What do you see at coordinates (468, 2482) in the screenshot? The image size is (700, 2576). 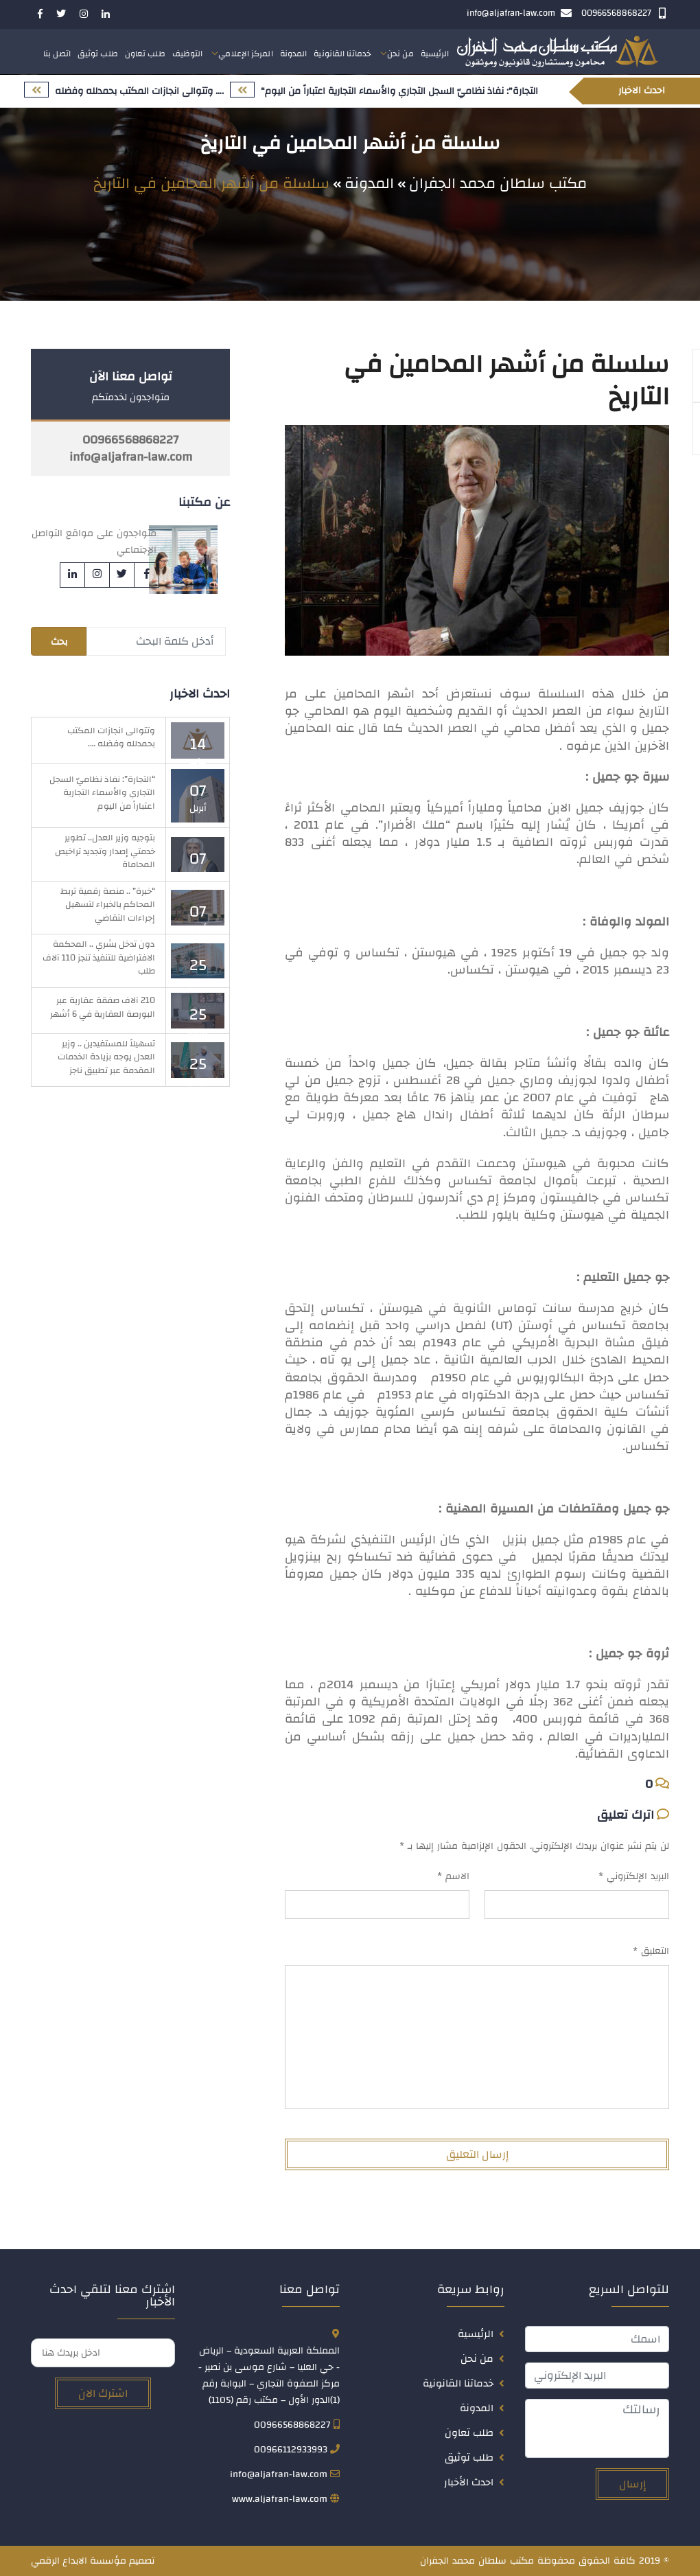 I see `احدث الأخبار` at bounding box center [468, 2482].